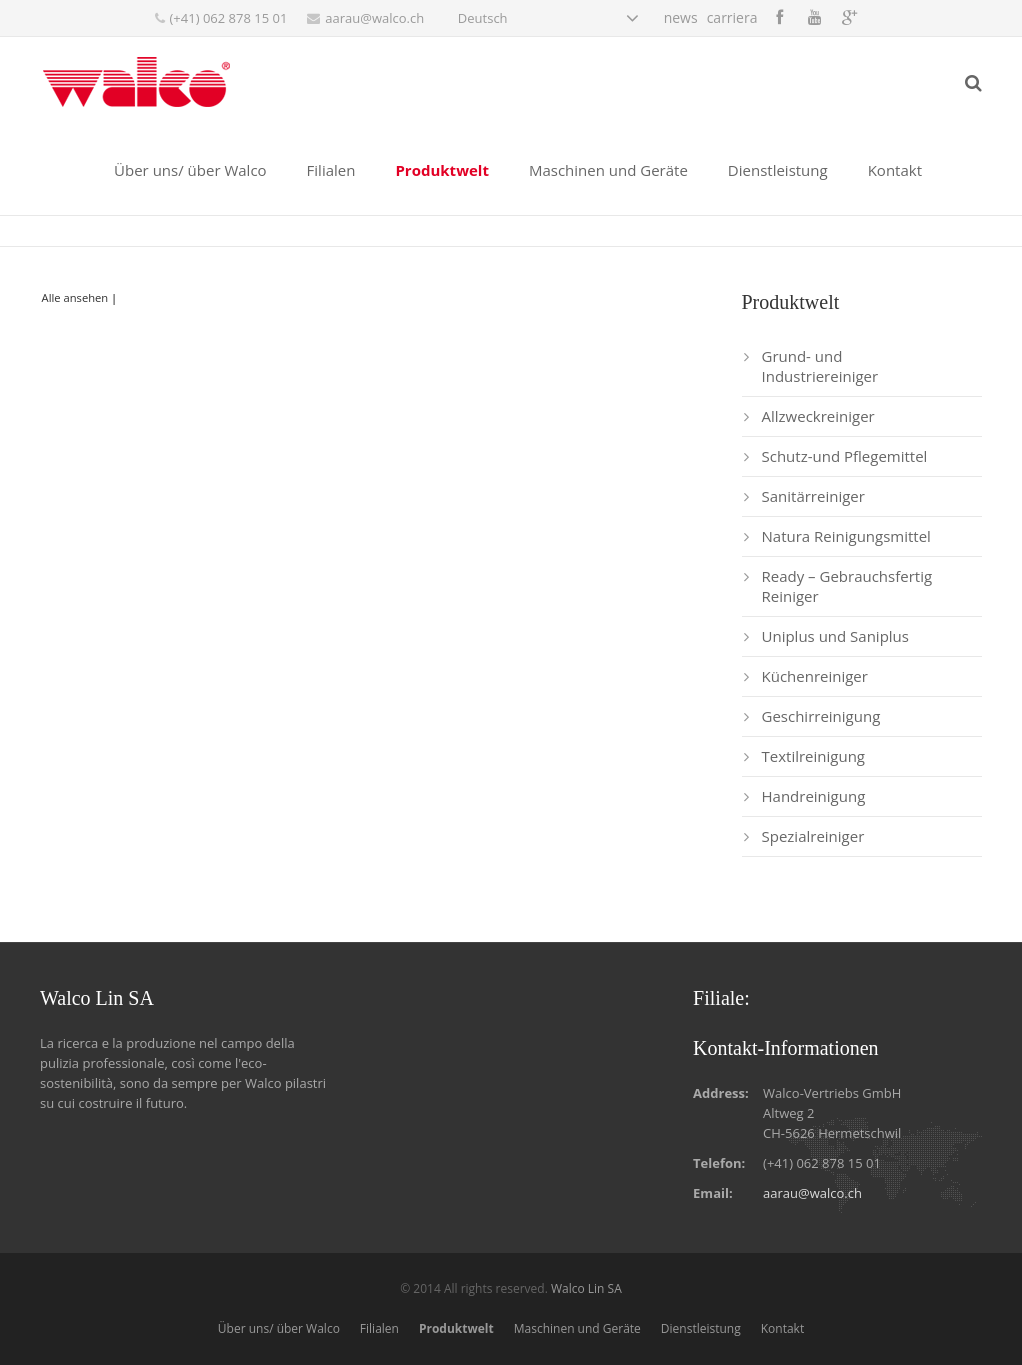  What do you see at coordinates (845, 456) in the screenshot?
I see `Schutz-und Pflegemittel` at bounding box center [845, 456].